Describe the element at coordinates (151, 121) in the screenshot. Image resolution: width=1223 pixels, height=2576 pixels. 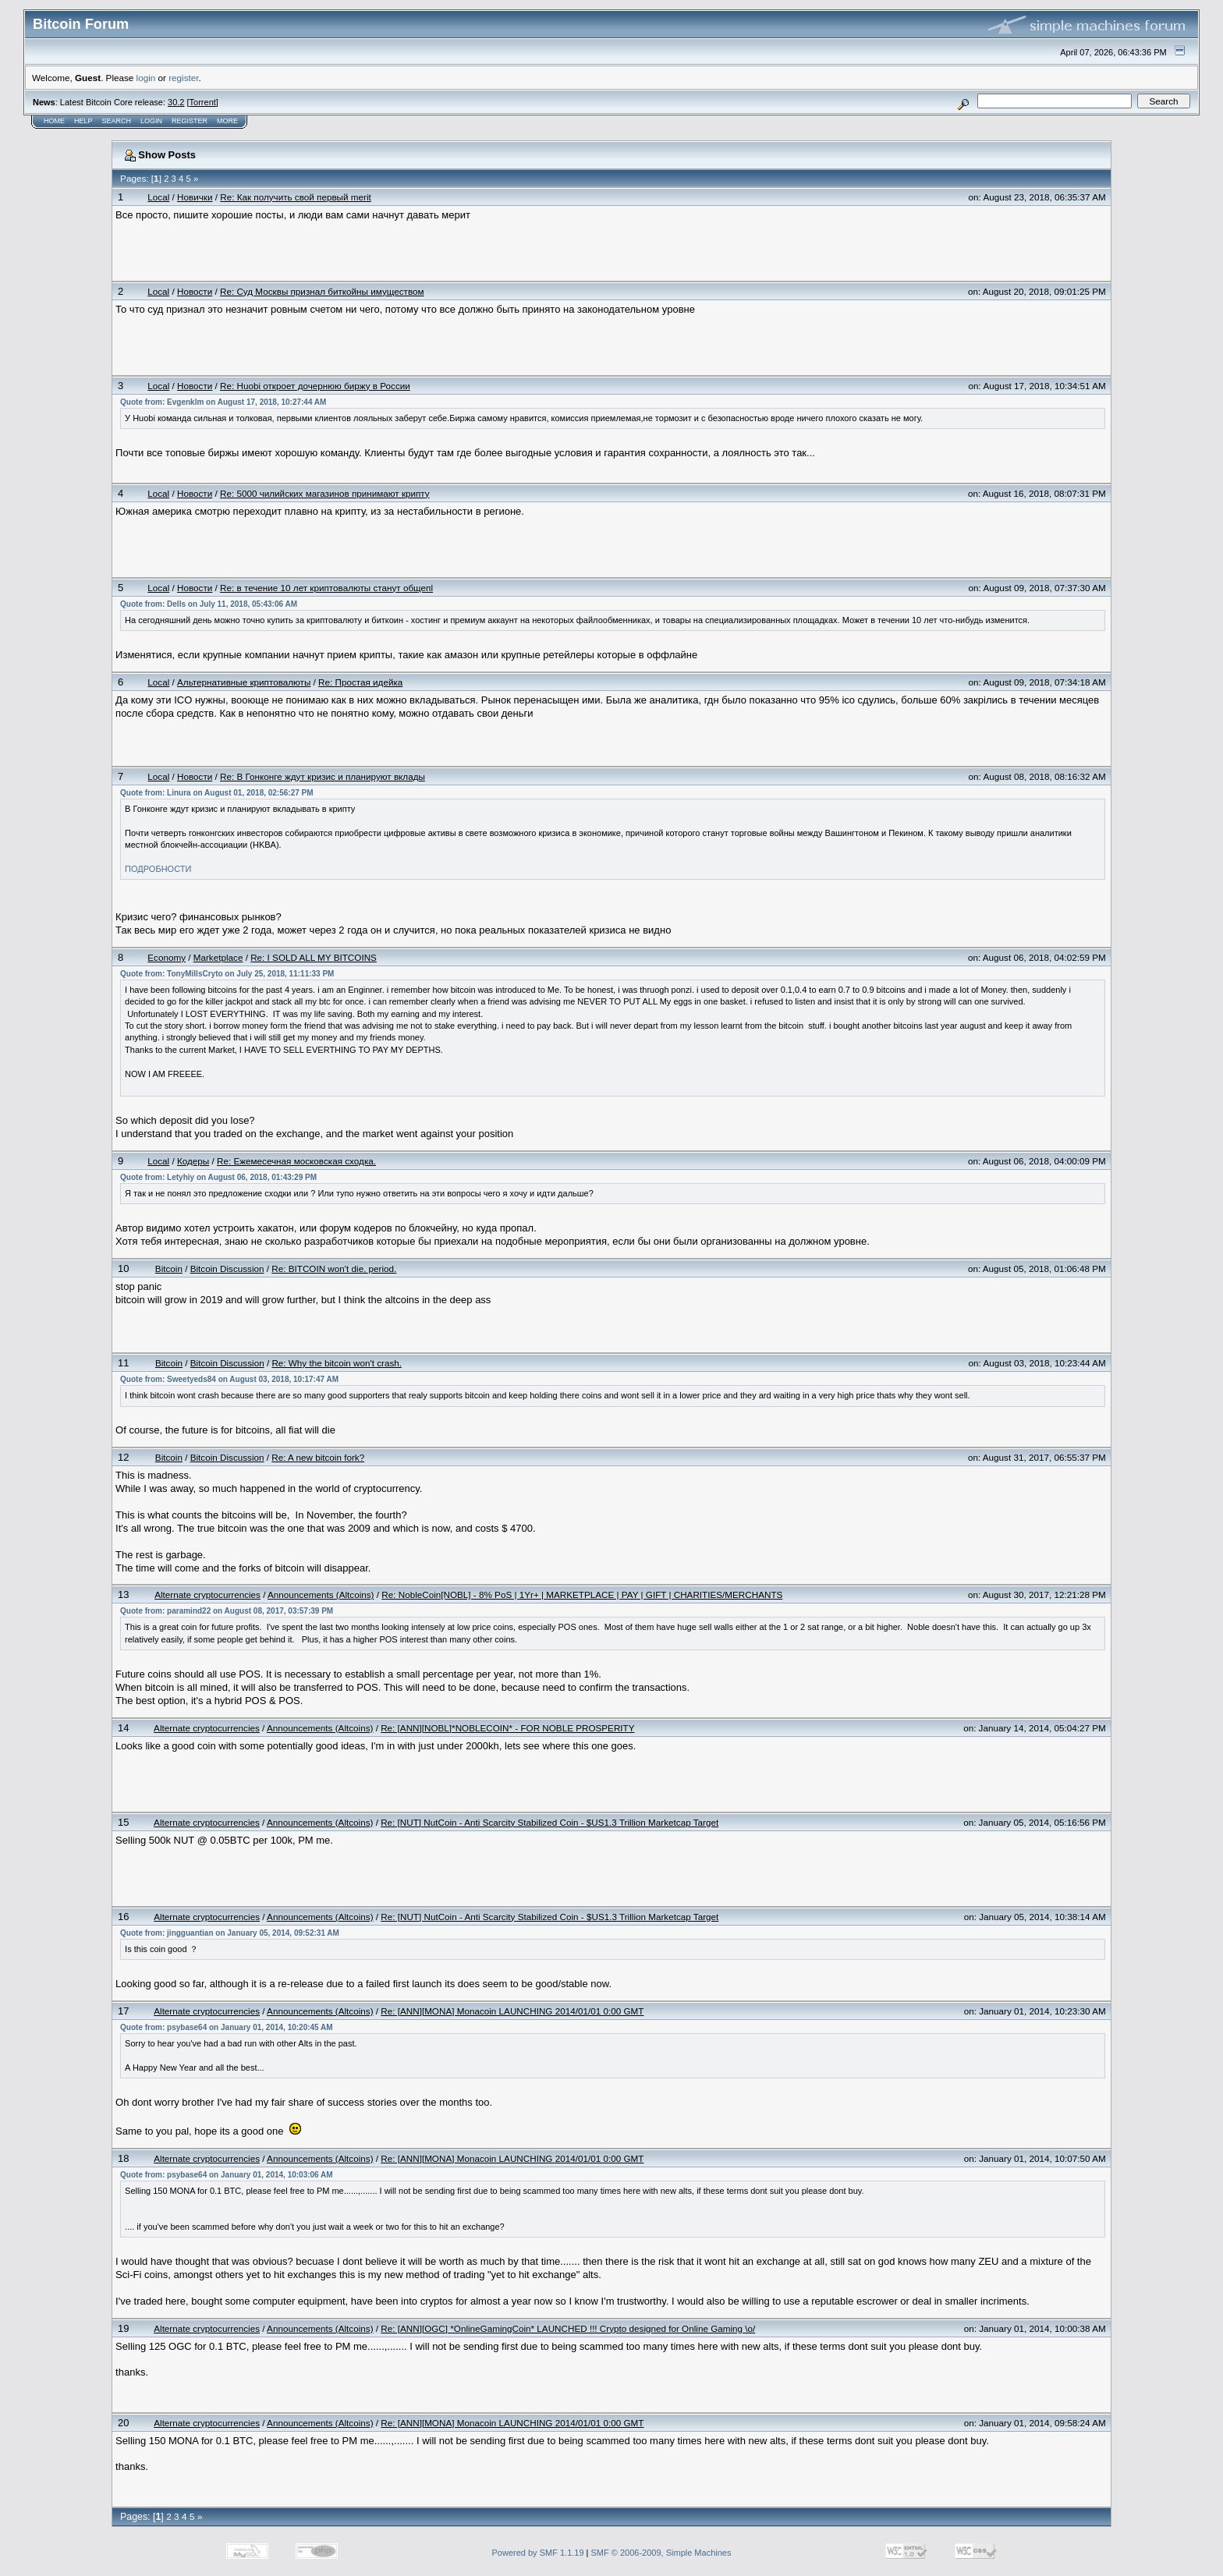
I see `Login` at that location.